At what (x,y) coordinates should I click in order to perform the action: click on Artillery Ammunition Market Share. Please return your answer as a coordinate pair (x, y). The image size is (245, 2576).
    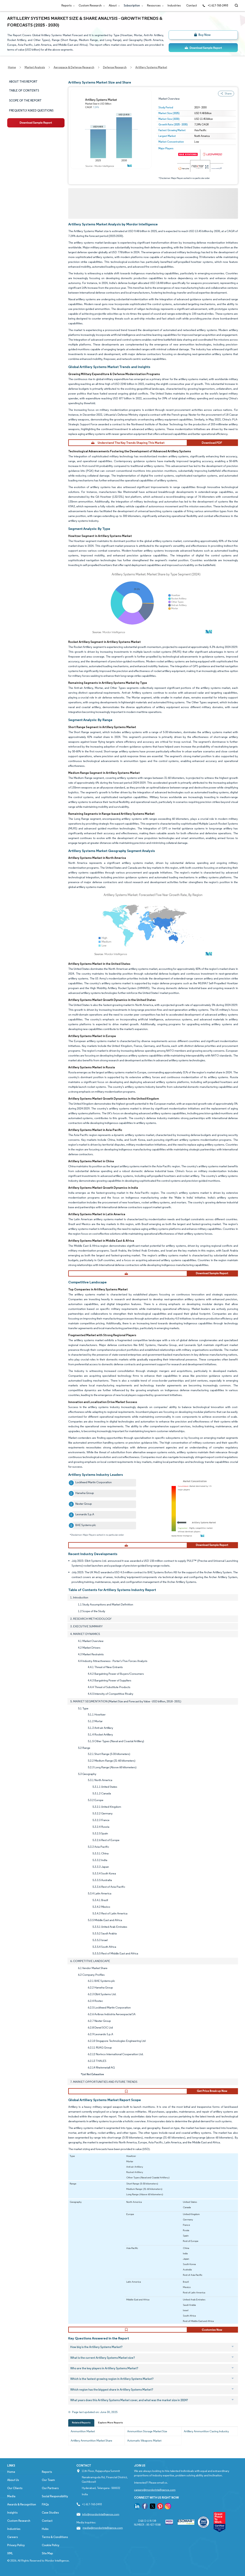
    Looking at the image, I should click on (91, 2445).